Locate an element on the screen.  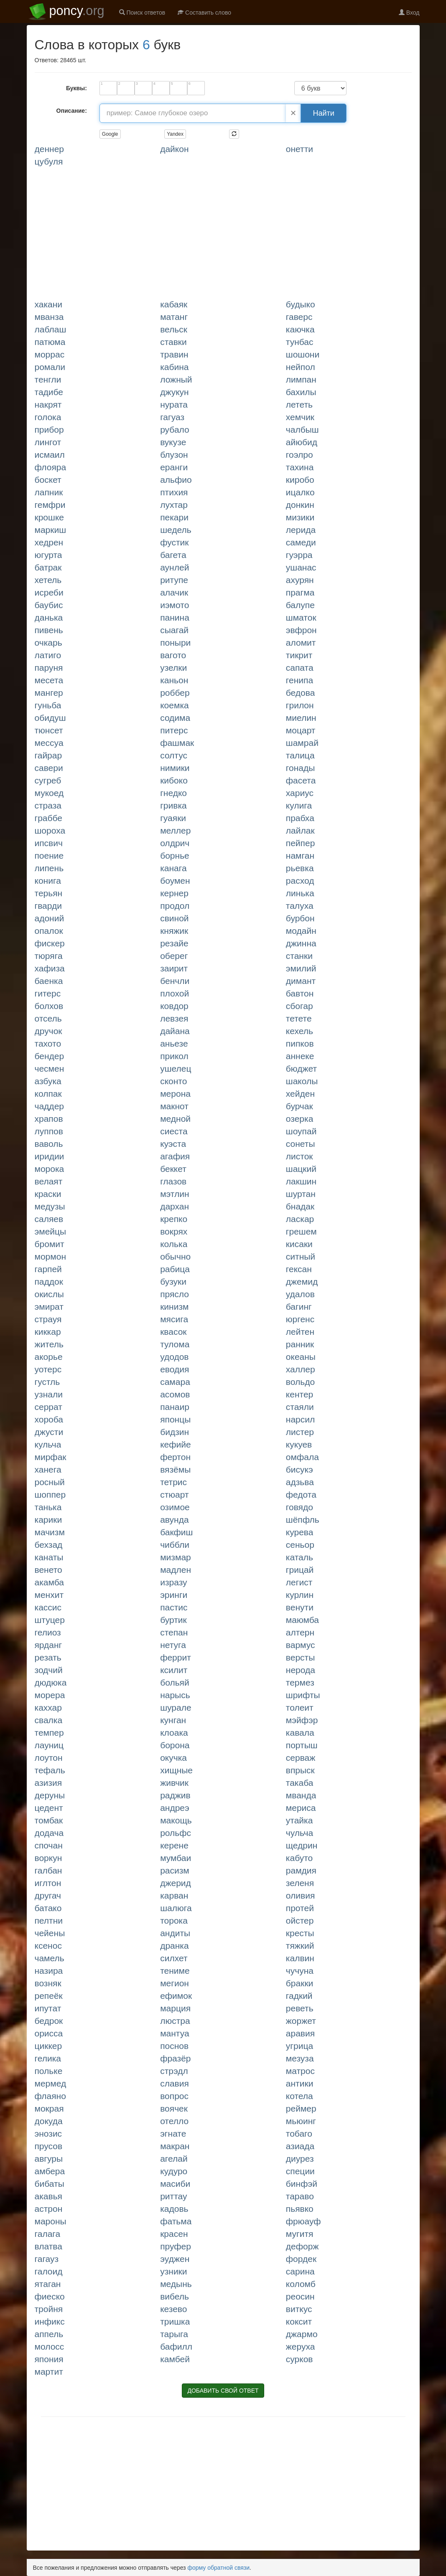
БАФИЛЛ is located at coordinates (176, 2346).